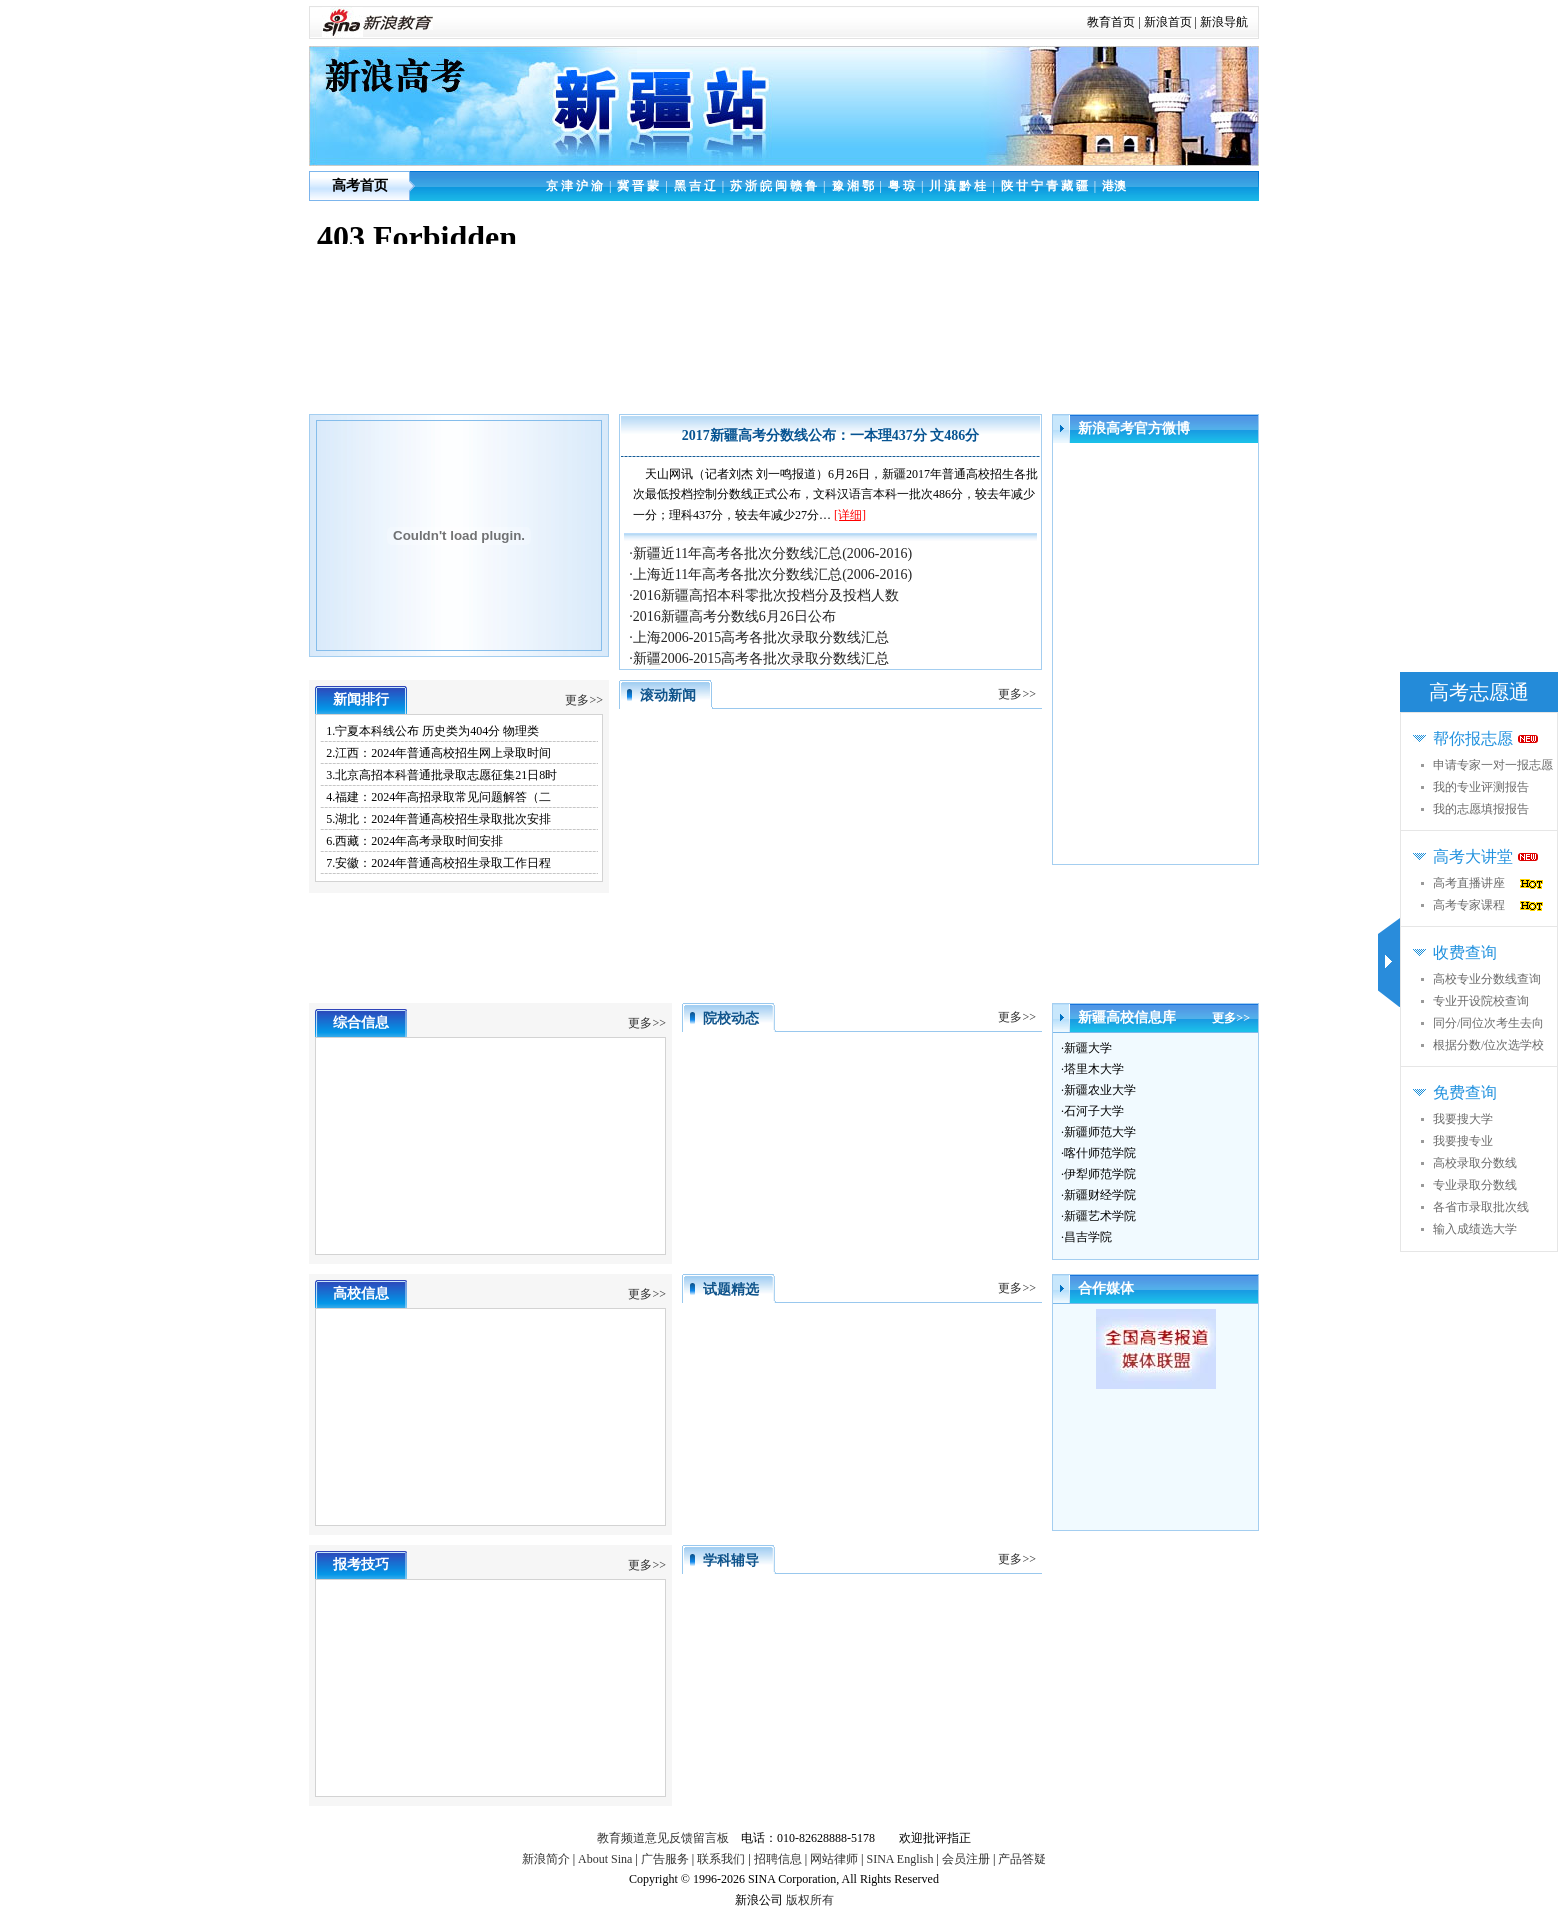 This screenshot has height=1924, width=1568. I want to click on ·新疆2006-2015高考各批次录取分数线汇总, so click(759, 658).